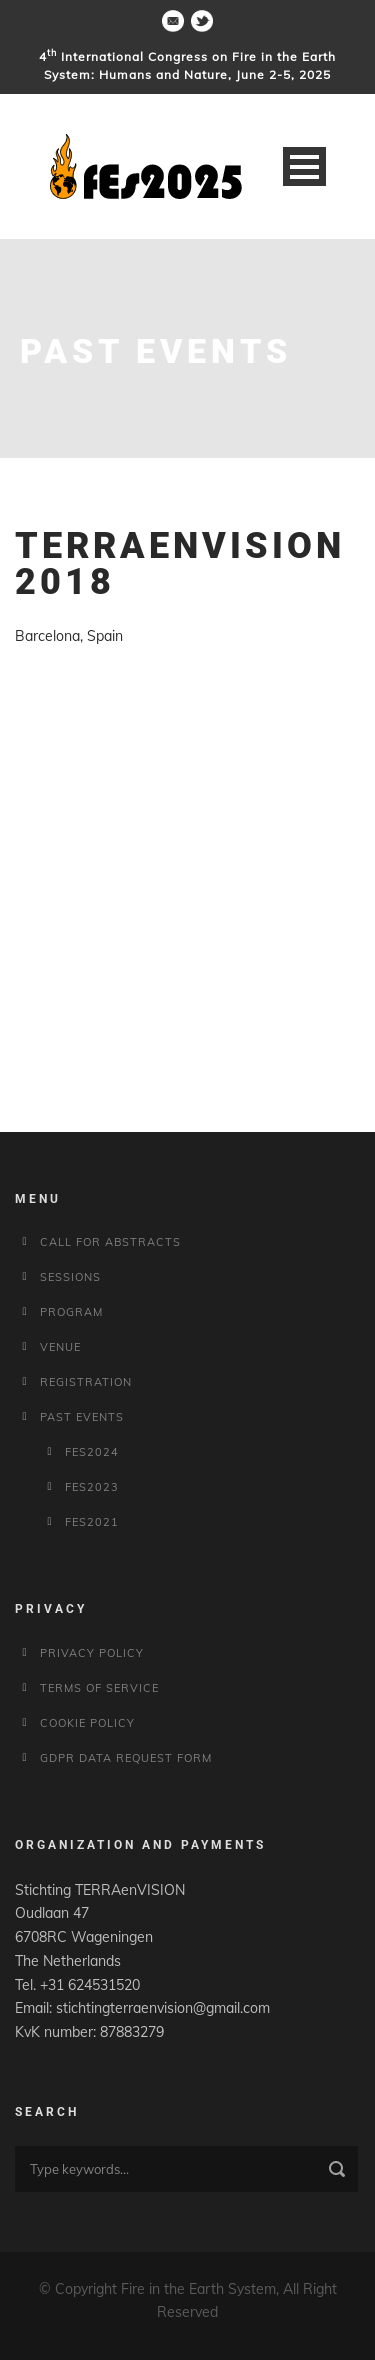 Image resolution: width=375 pixels, height=2360 pixels. I want to click on Sessions, so click(70, 1277).